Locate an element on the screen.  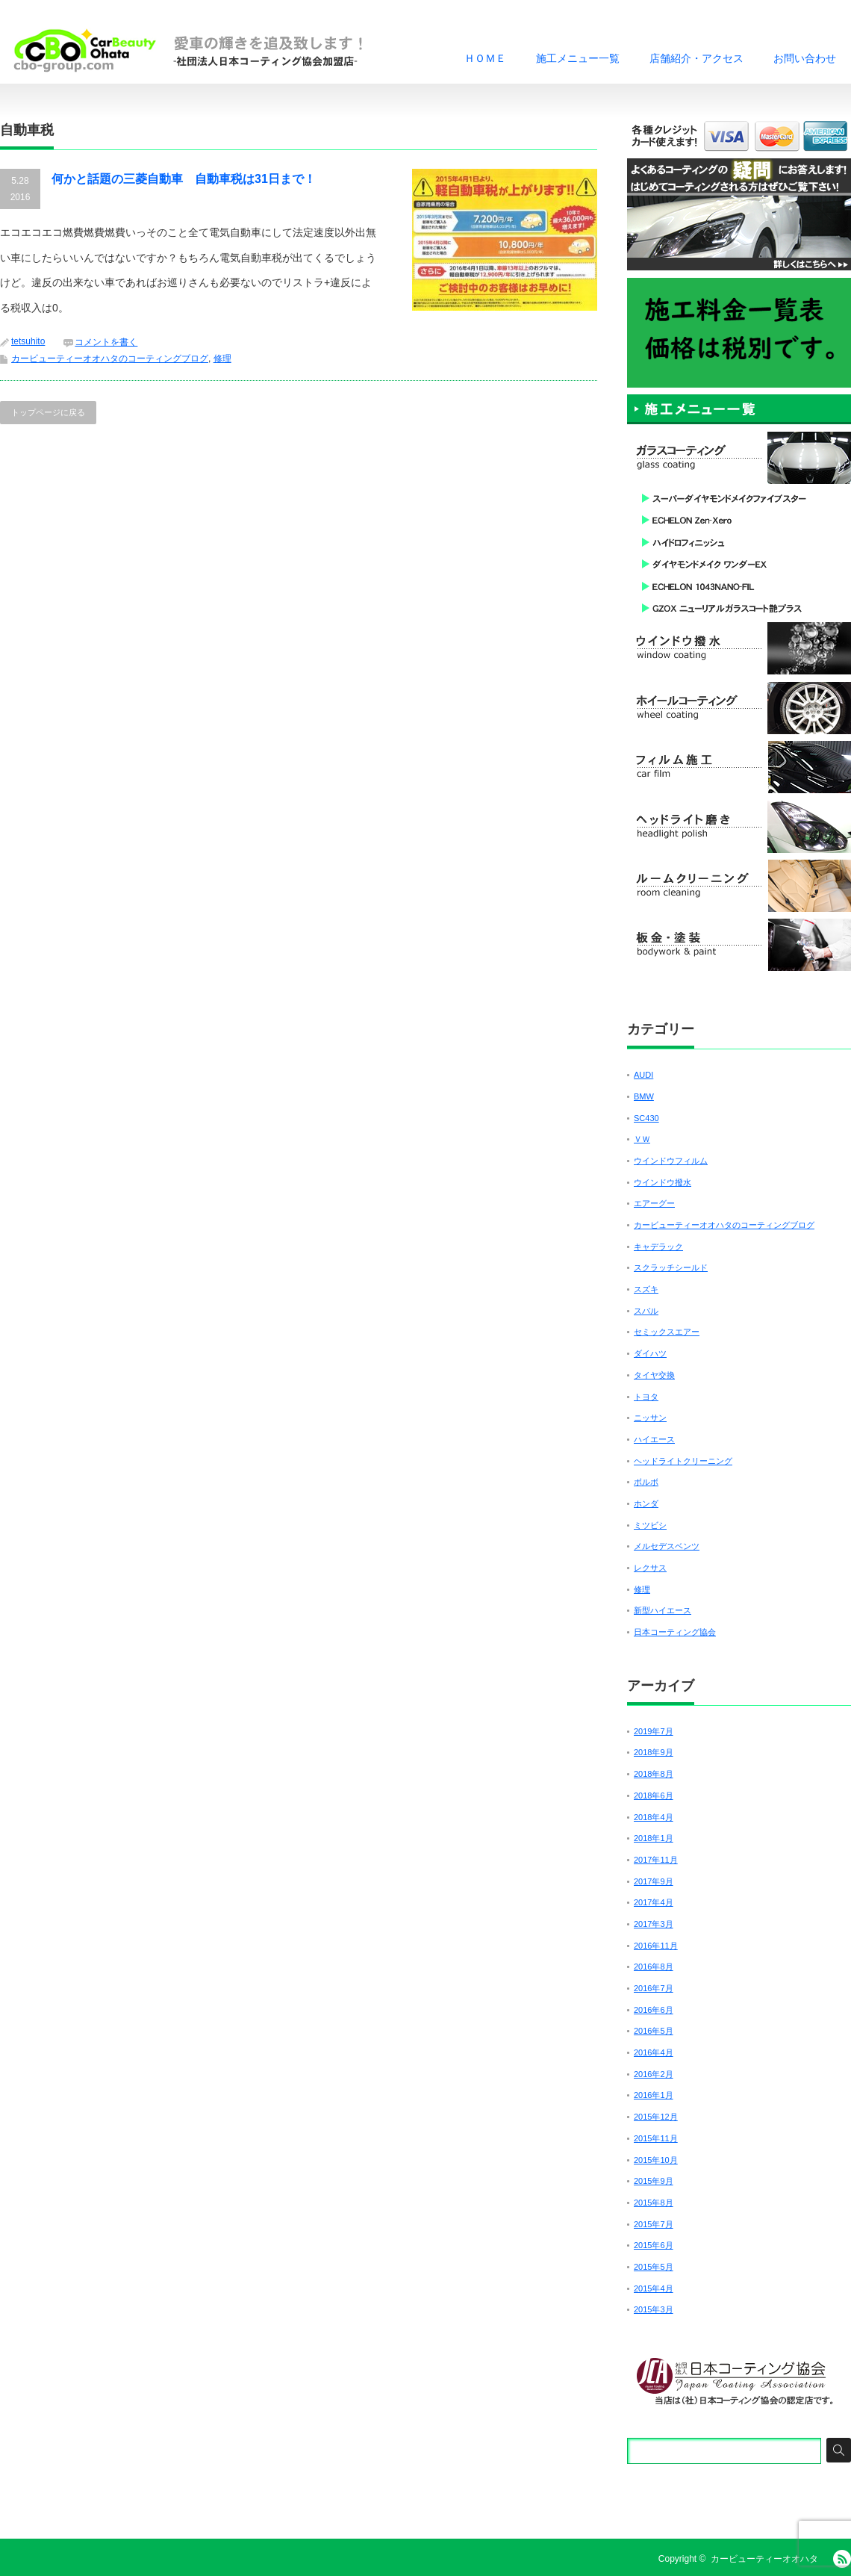
スズキ is located at coordinates (646, 1289).